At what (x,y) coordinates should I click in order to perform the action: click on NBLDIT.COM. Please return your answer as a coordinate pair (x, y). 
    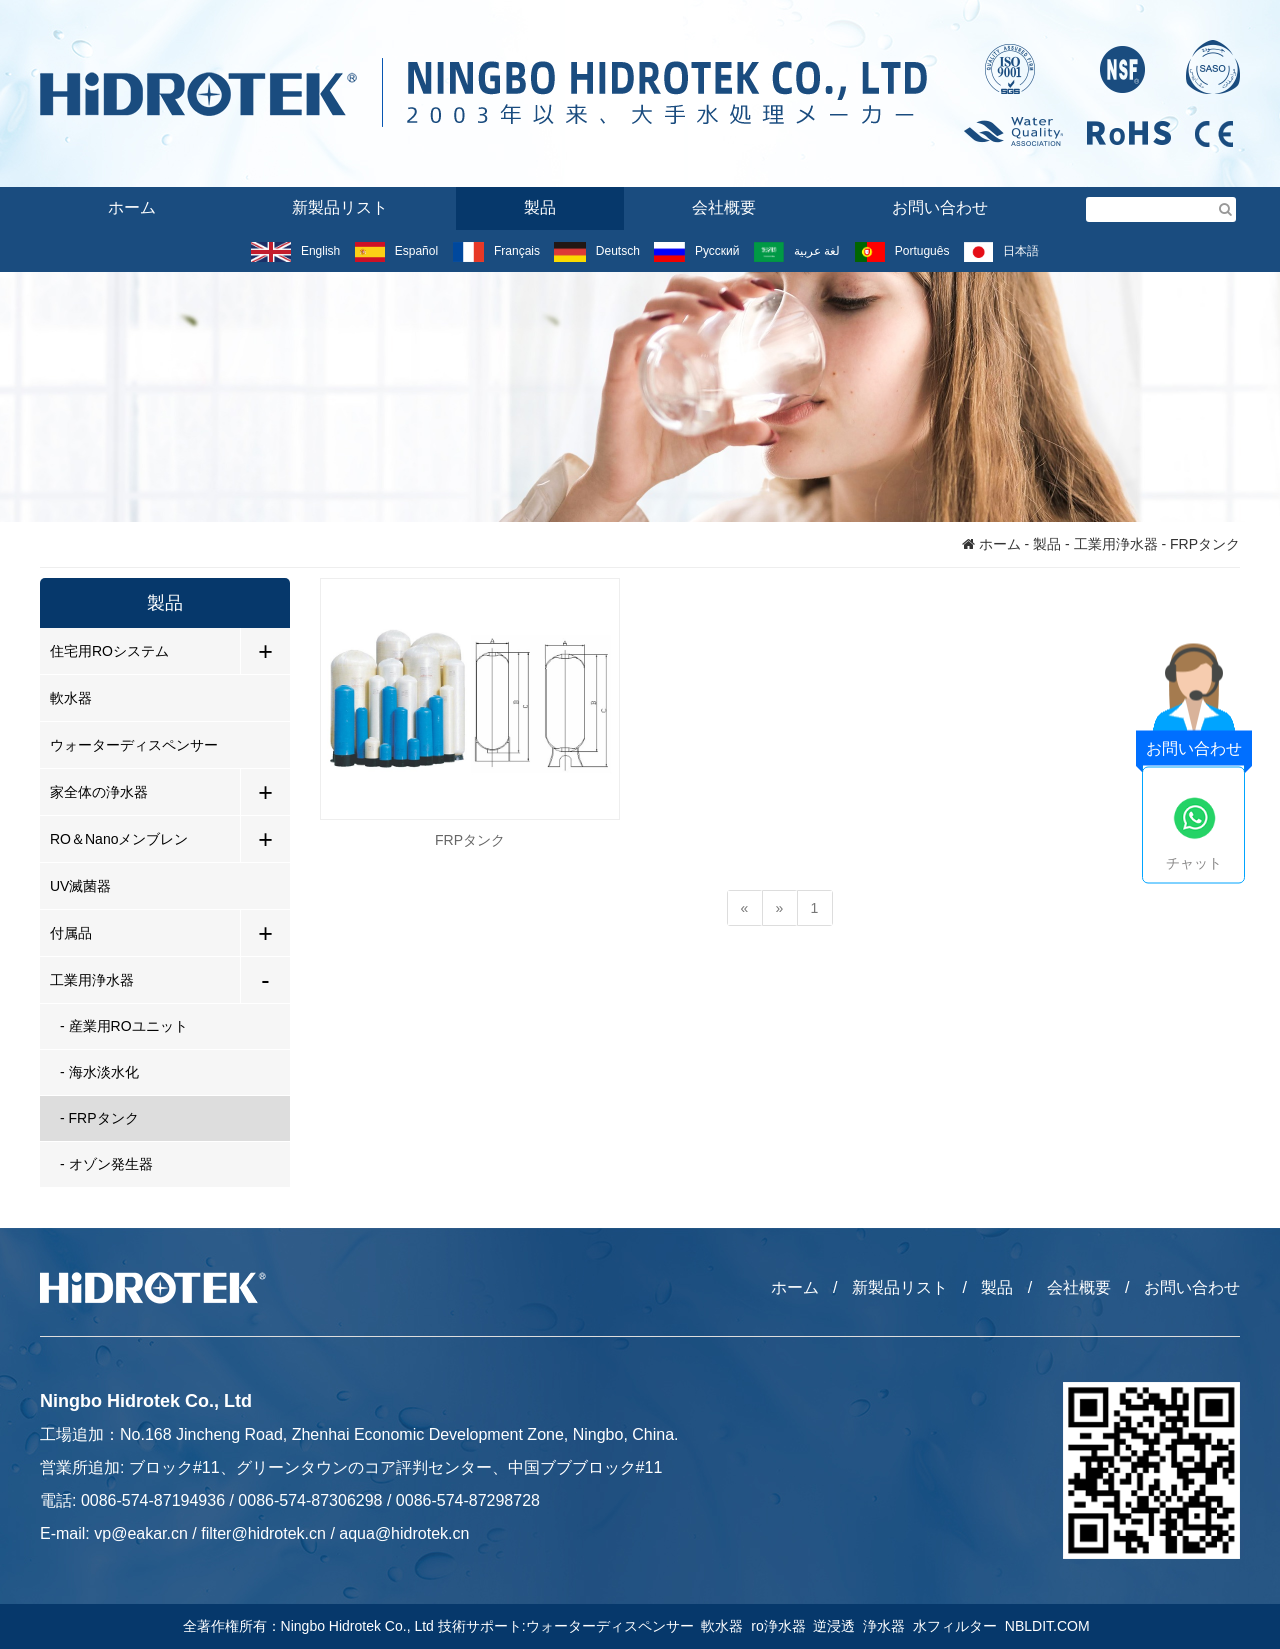
    Looking at the image, I should click on (1051, 1626).